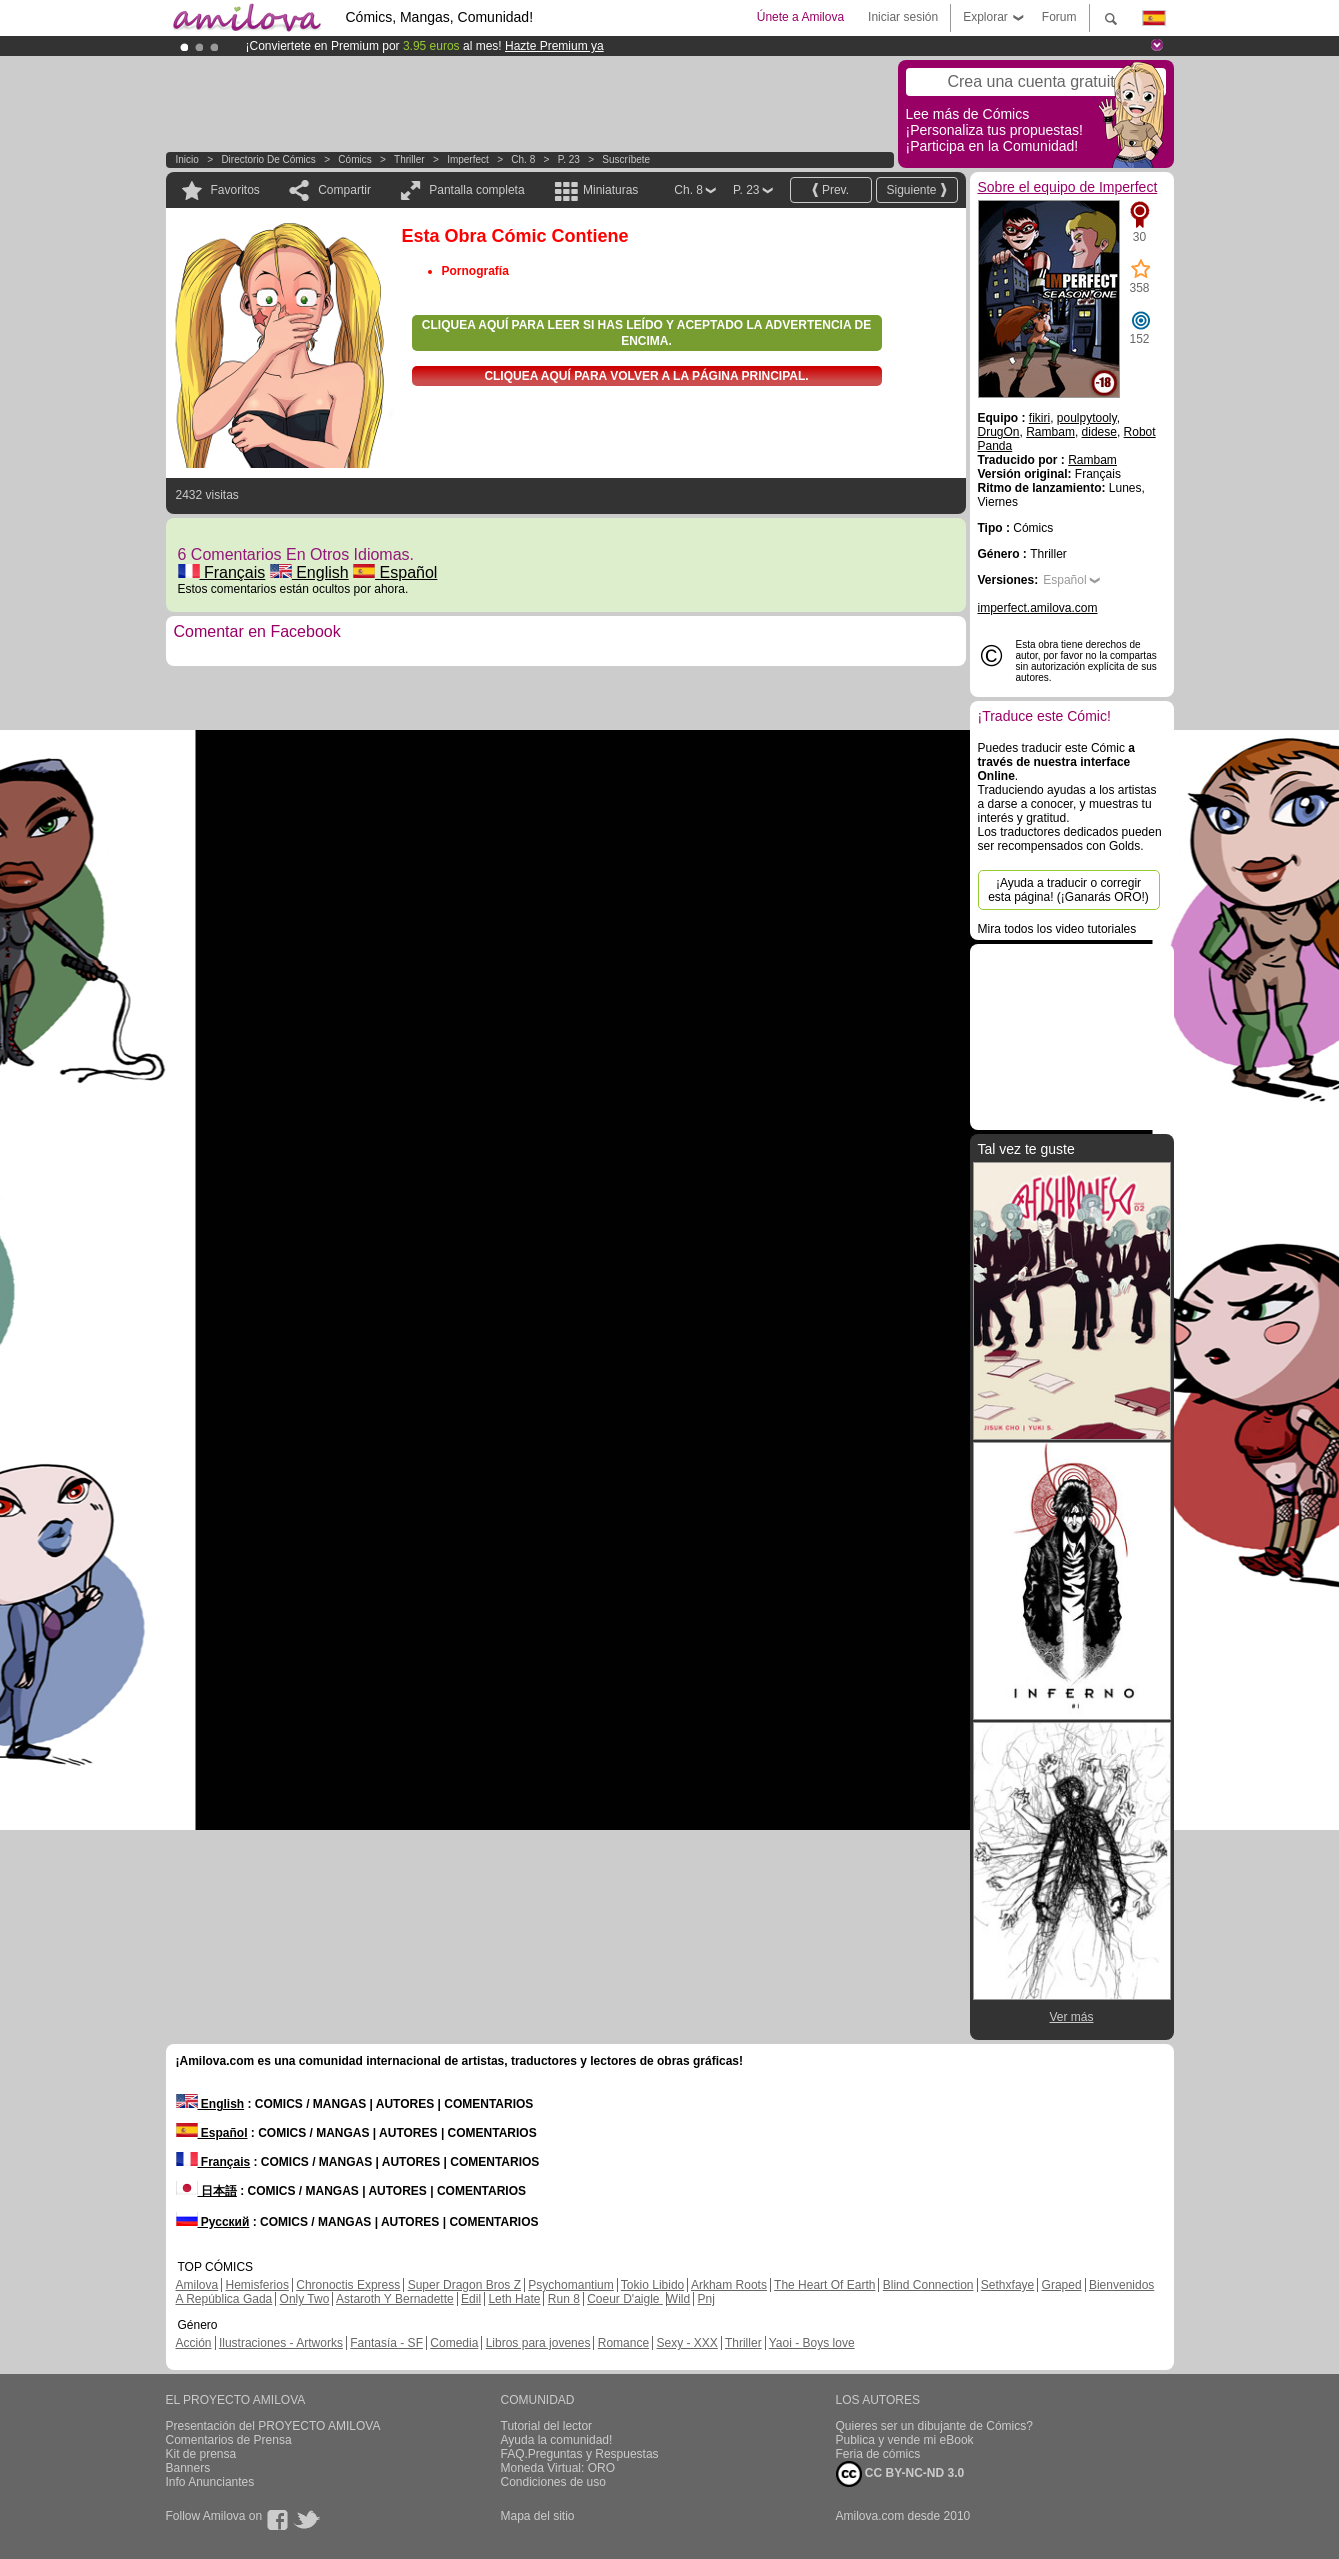  What do you see at coordinates (570, 2285) in the screenshot?
I see `Psychomantium` at bounding box center [570, 2285].